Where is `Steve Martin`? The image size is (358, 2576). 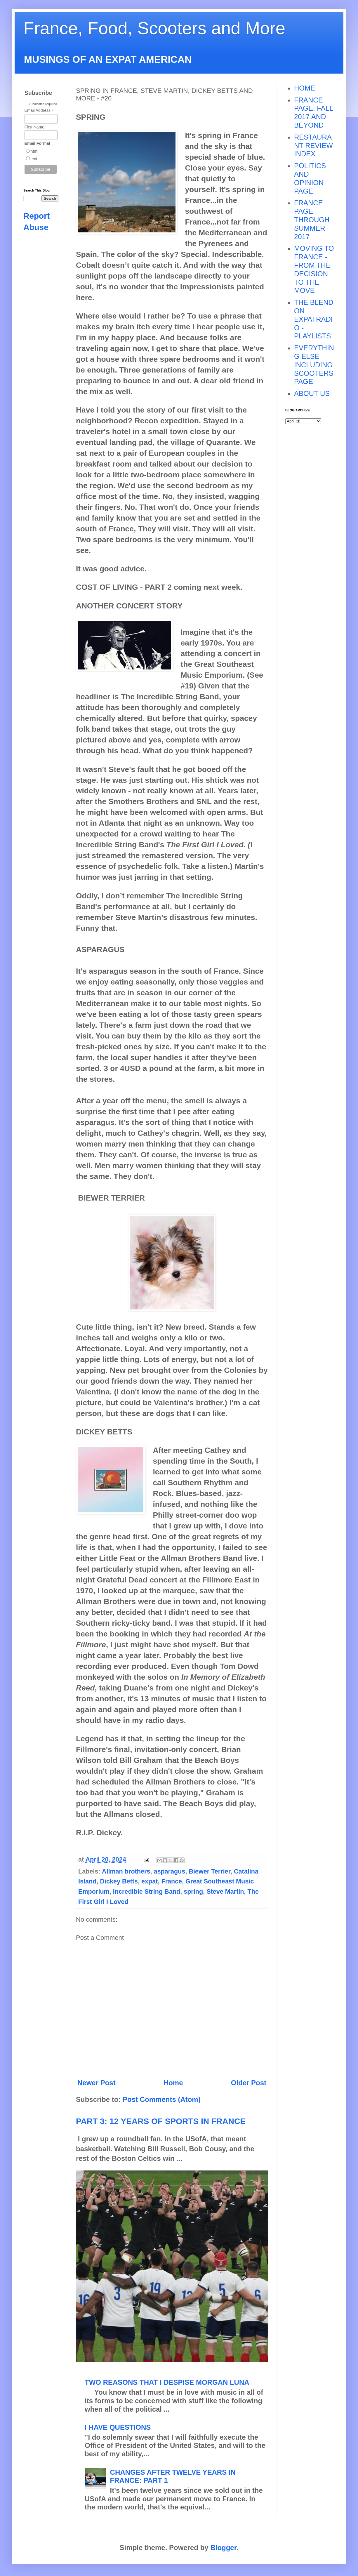
Steve Martin is located at coordinates (225, 1891).